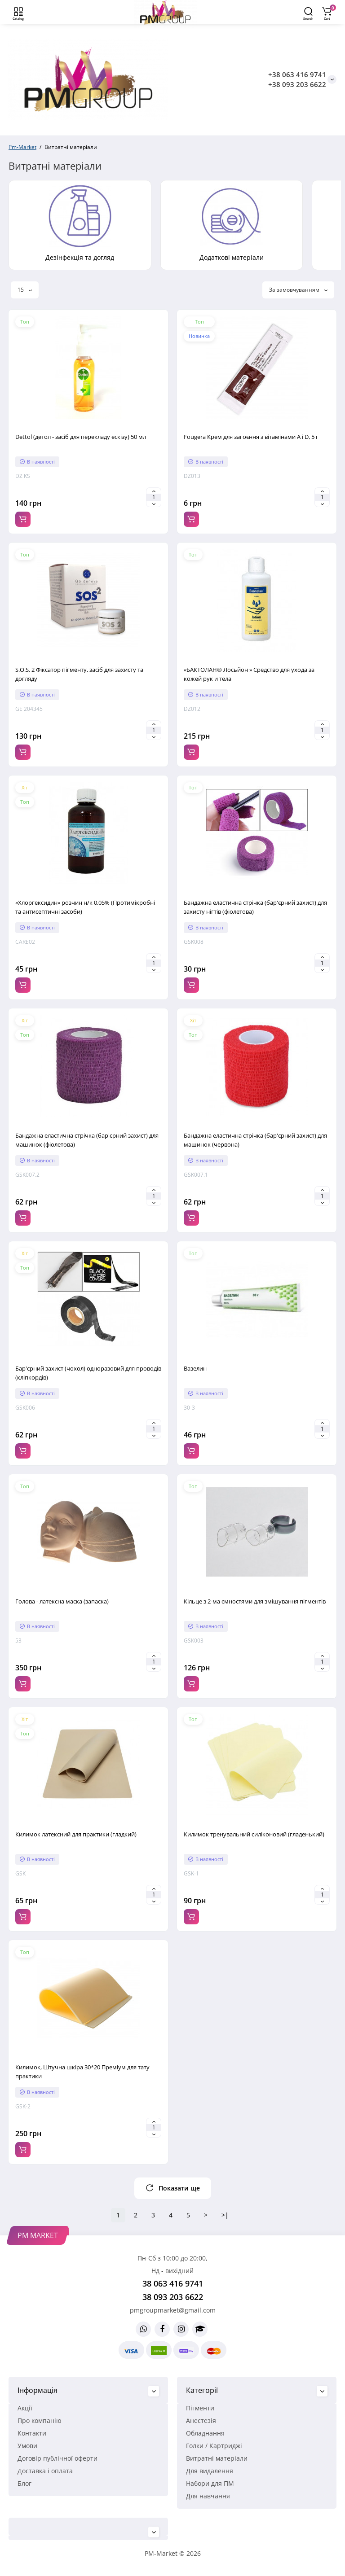  What do you see at coordinates (62, 1601) in the screenshot?
I see `Голова - латексна маска (запаска)` at bounding box center [62, 1601].